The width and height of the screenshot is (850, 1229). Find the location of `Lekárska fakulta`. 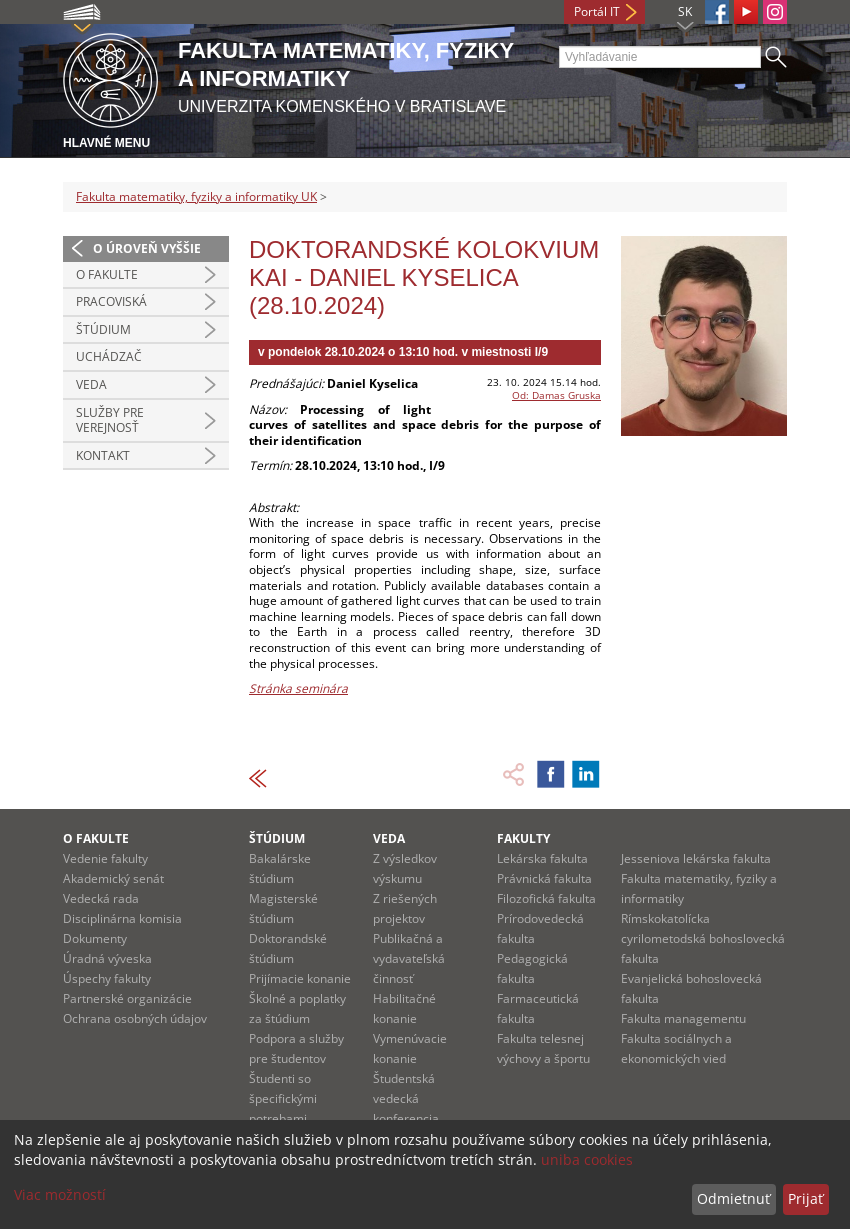

Lekárska fakulta is located at coordinates (542, 858).